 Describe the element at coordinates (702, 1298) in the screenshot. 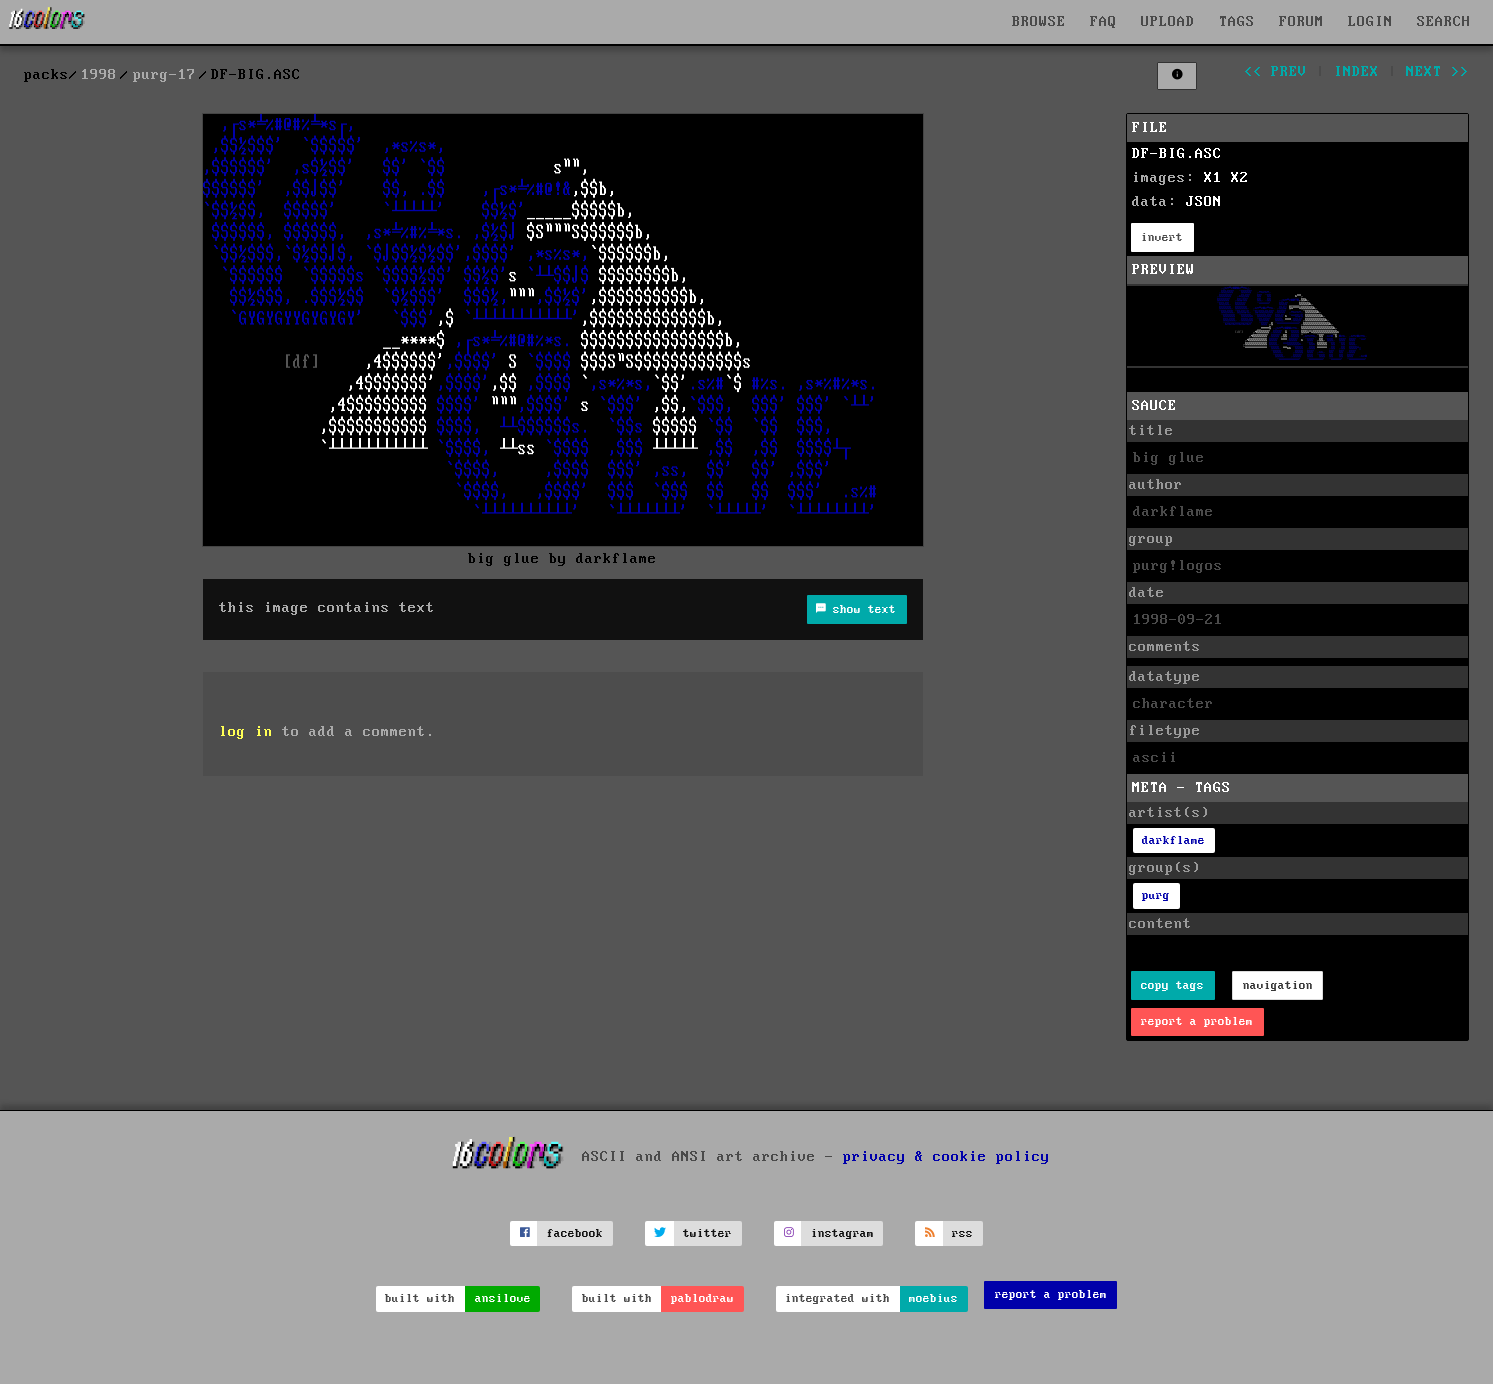

I see `pablodraw` at that location.